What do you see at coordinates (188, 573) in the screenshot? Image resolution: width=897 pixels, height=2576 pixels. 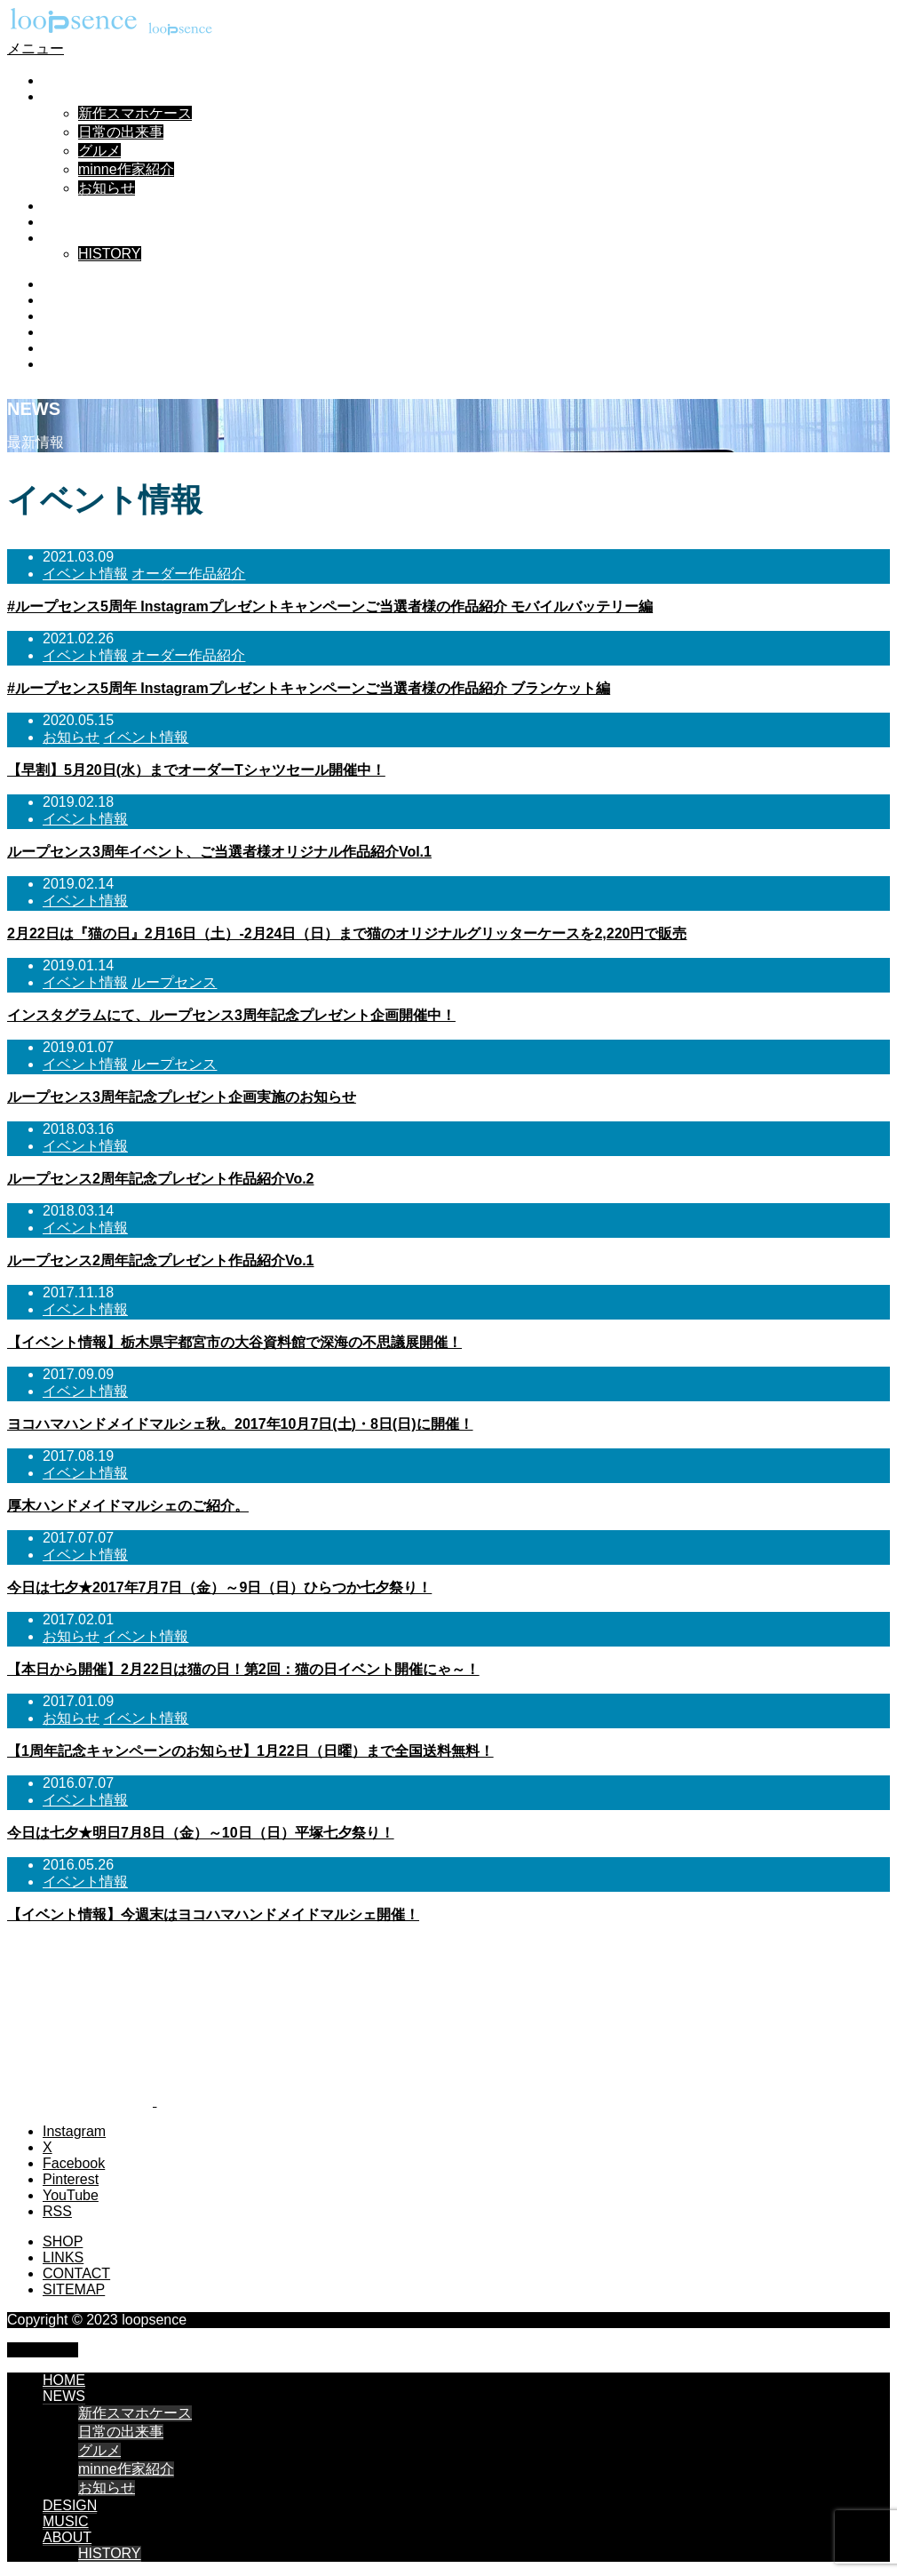 I see `オーダー作品紹介` at bounding box center [188, 573].